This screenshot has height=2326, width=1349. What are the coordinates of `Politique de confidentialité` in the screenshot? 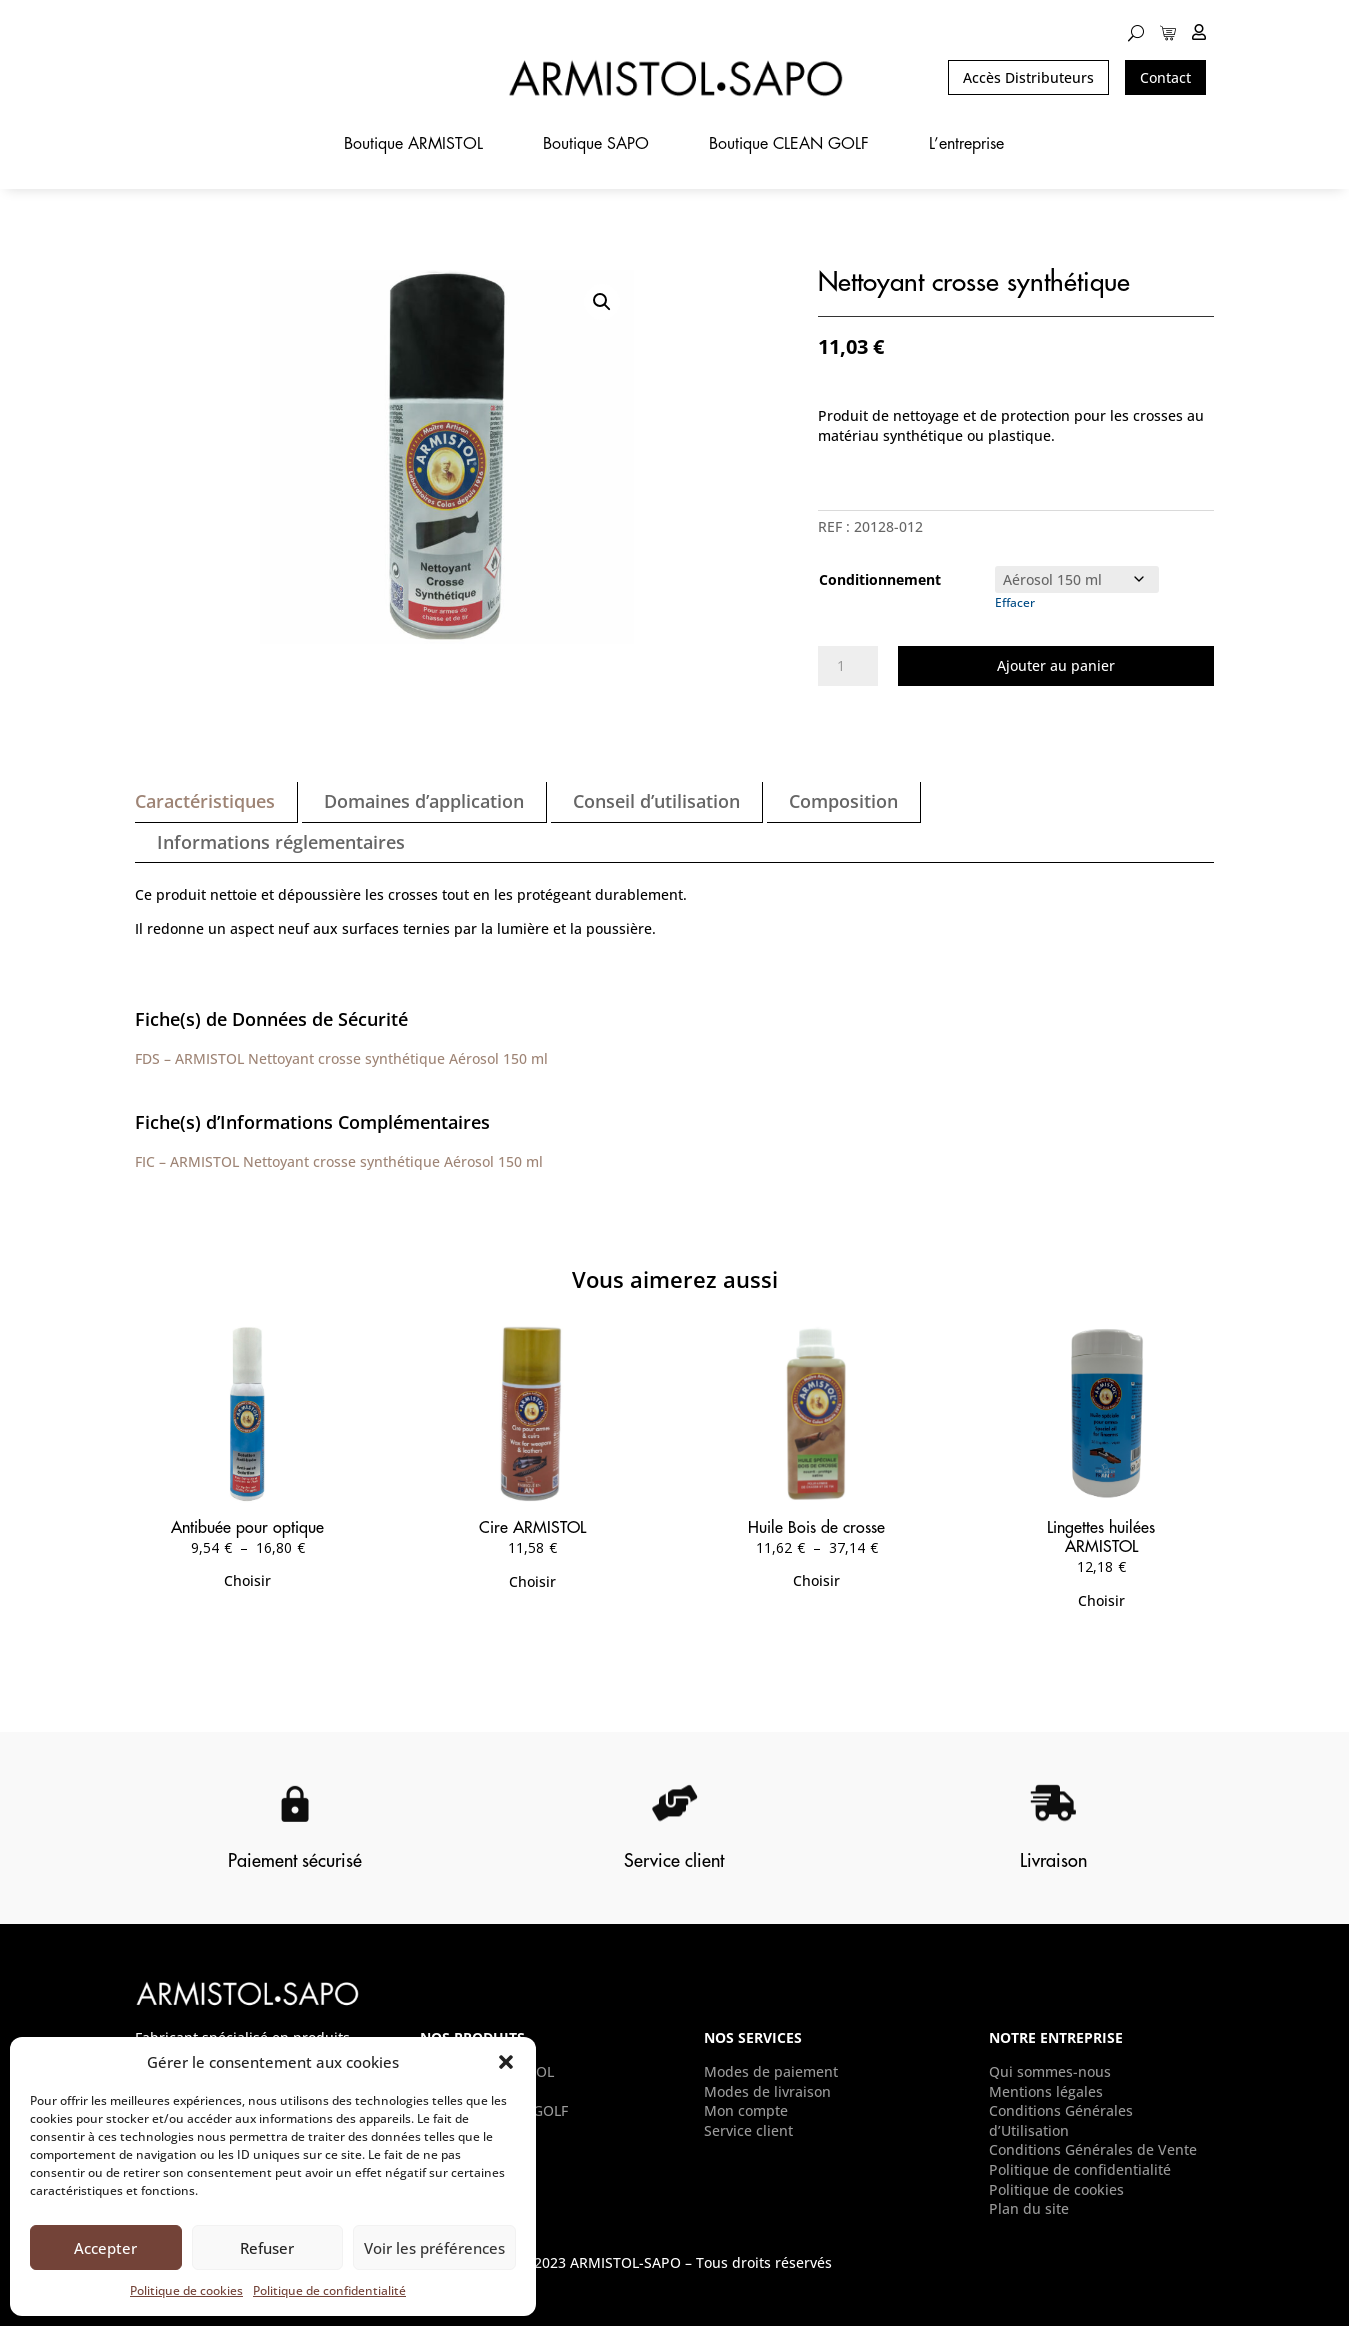 It's located at (329, 2290).